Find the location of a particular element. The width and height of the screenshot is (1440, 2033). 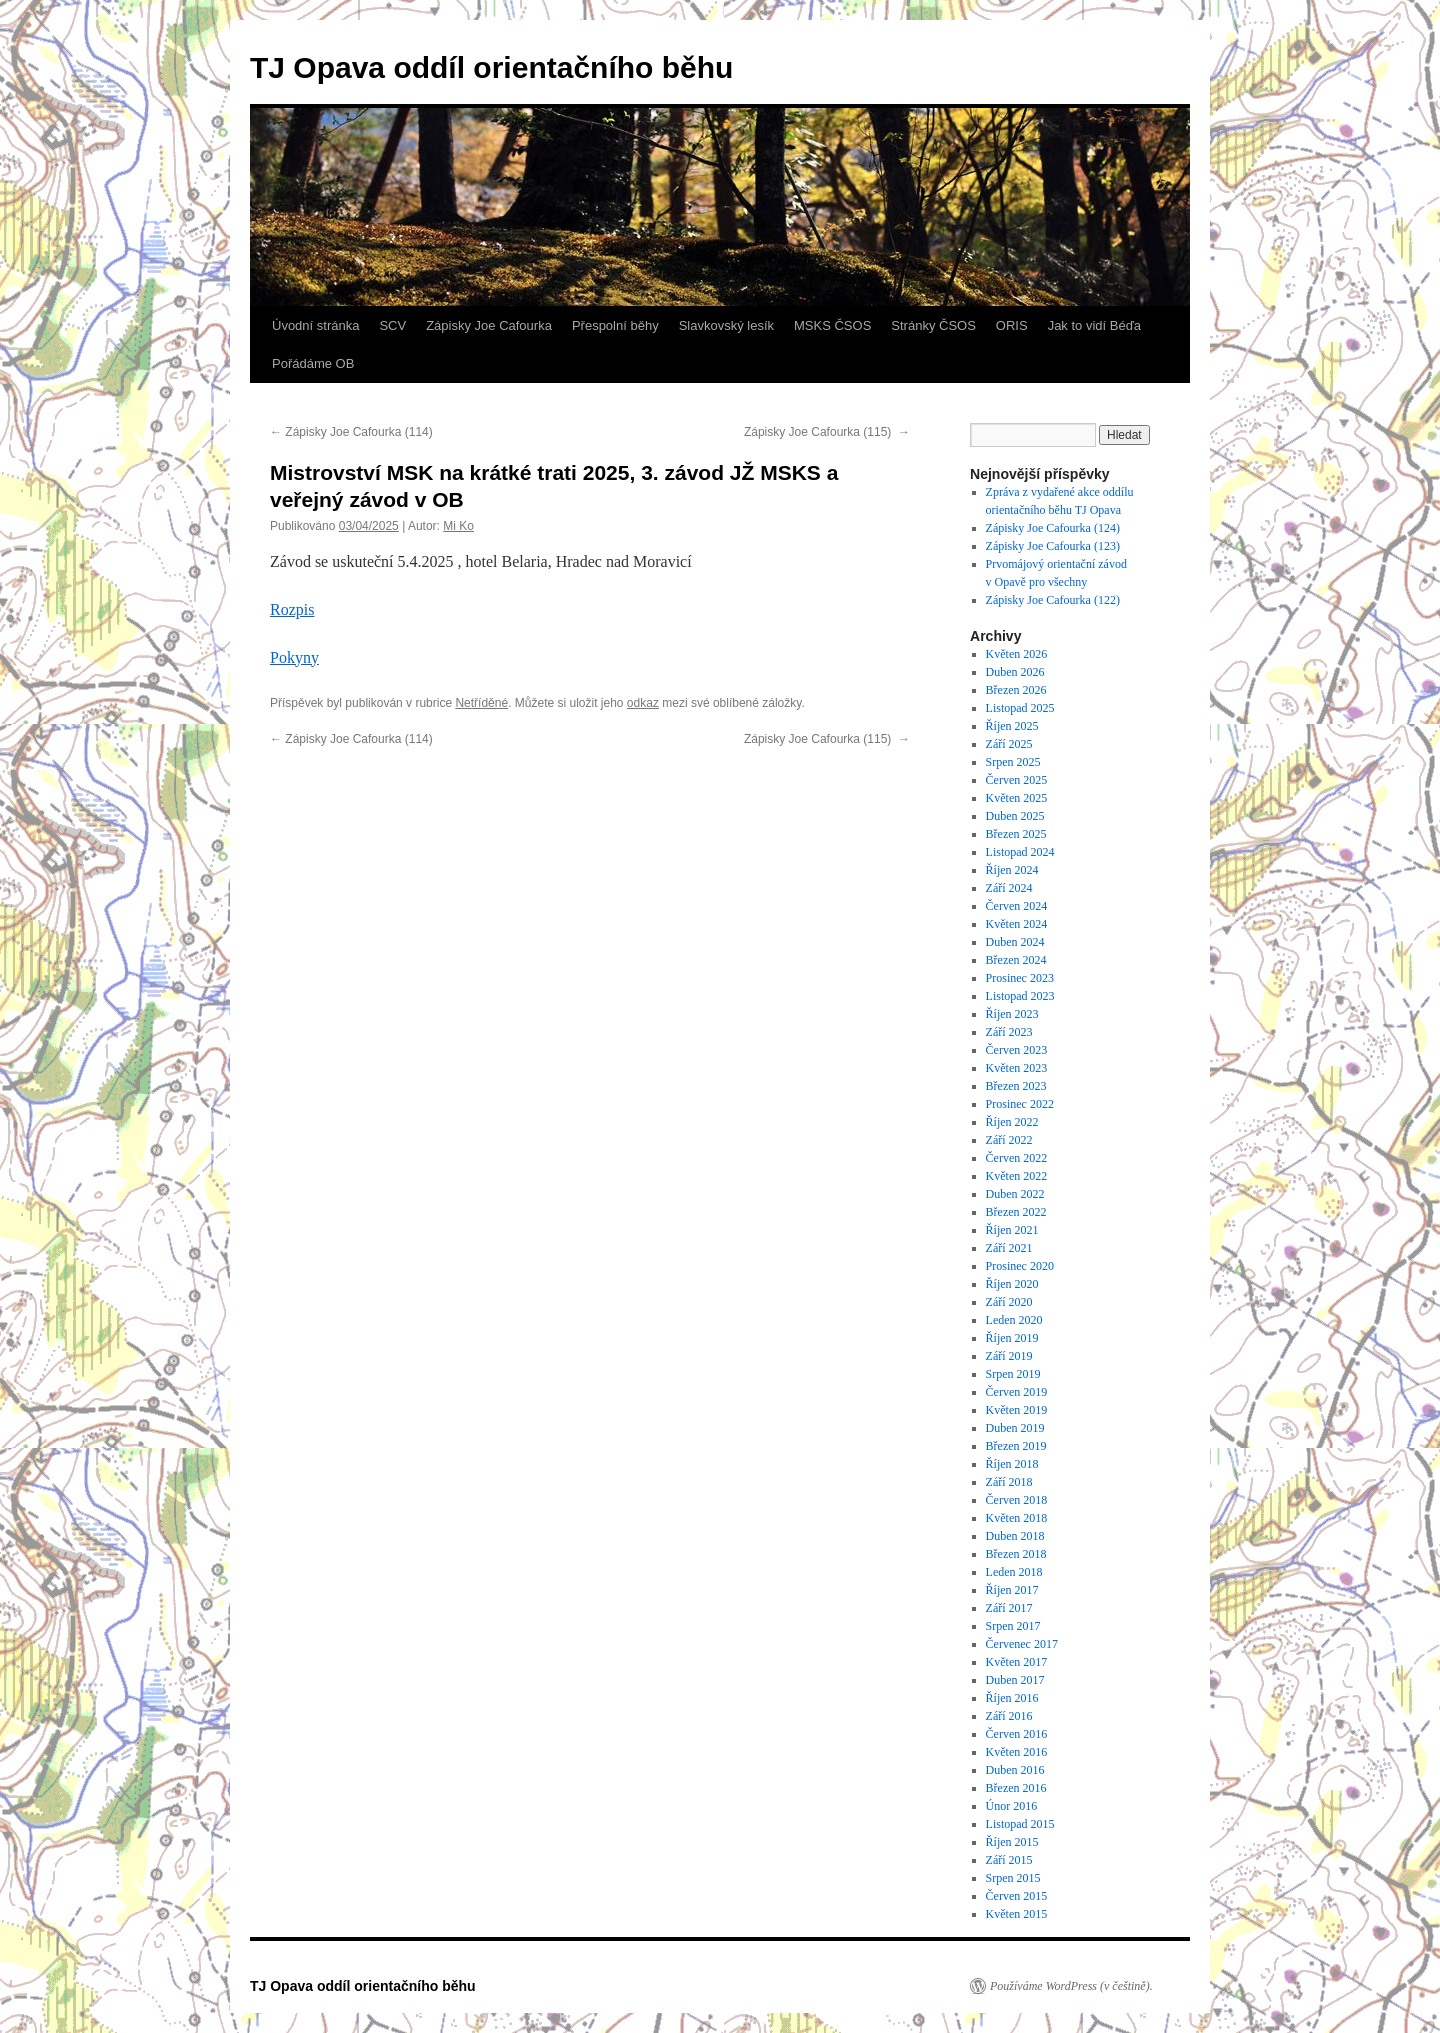

Září 2021 is located at coordinates (1009, 1248).